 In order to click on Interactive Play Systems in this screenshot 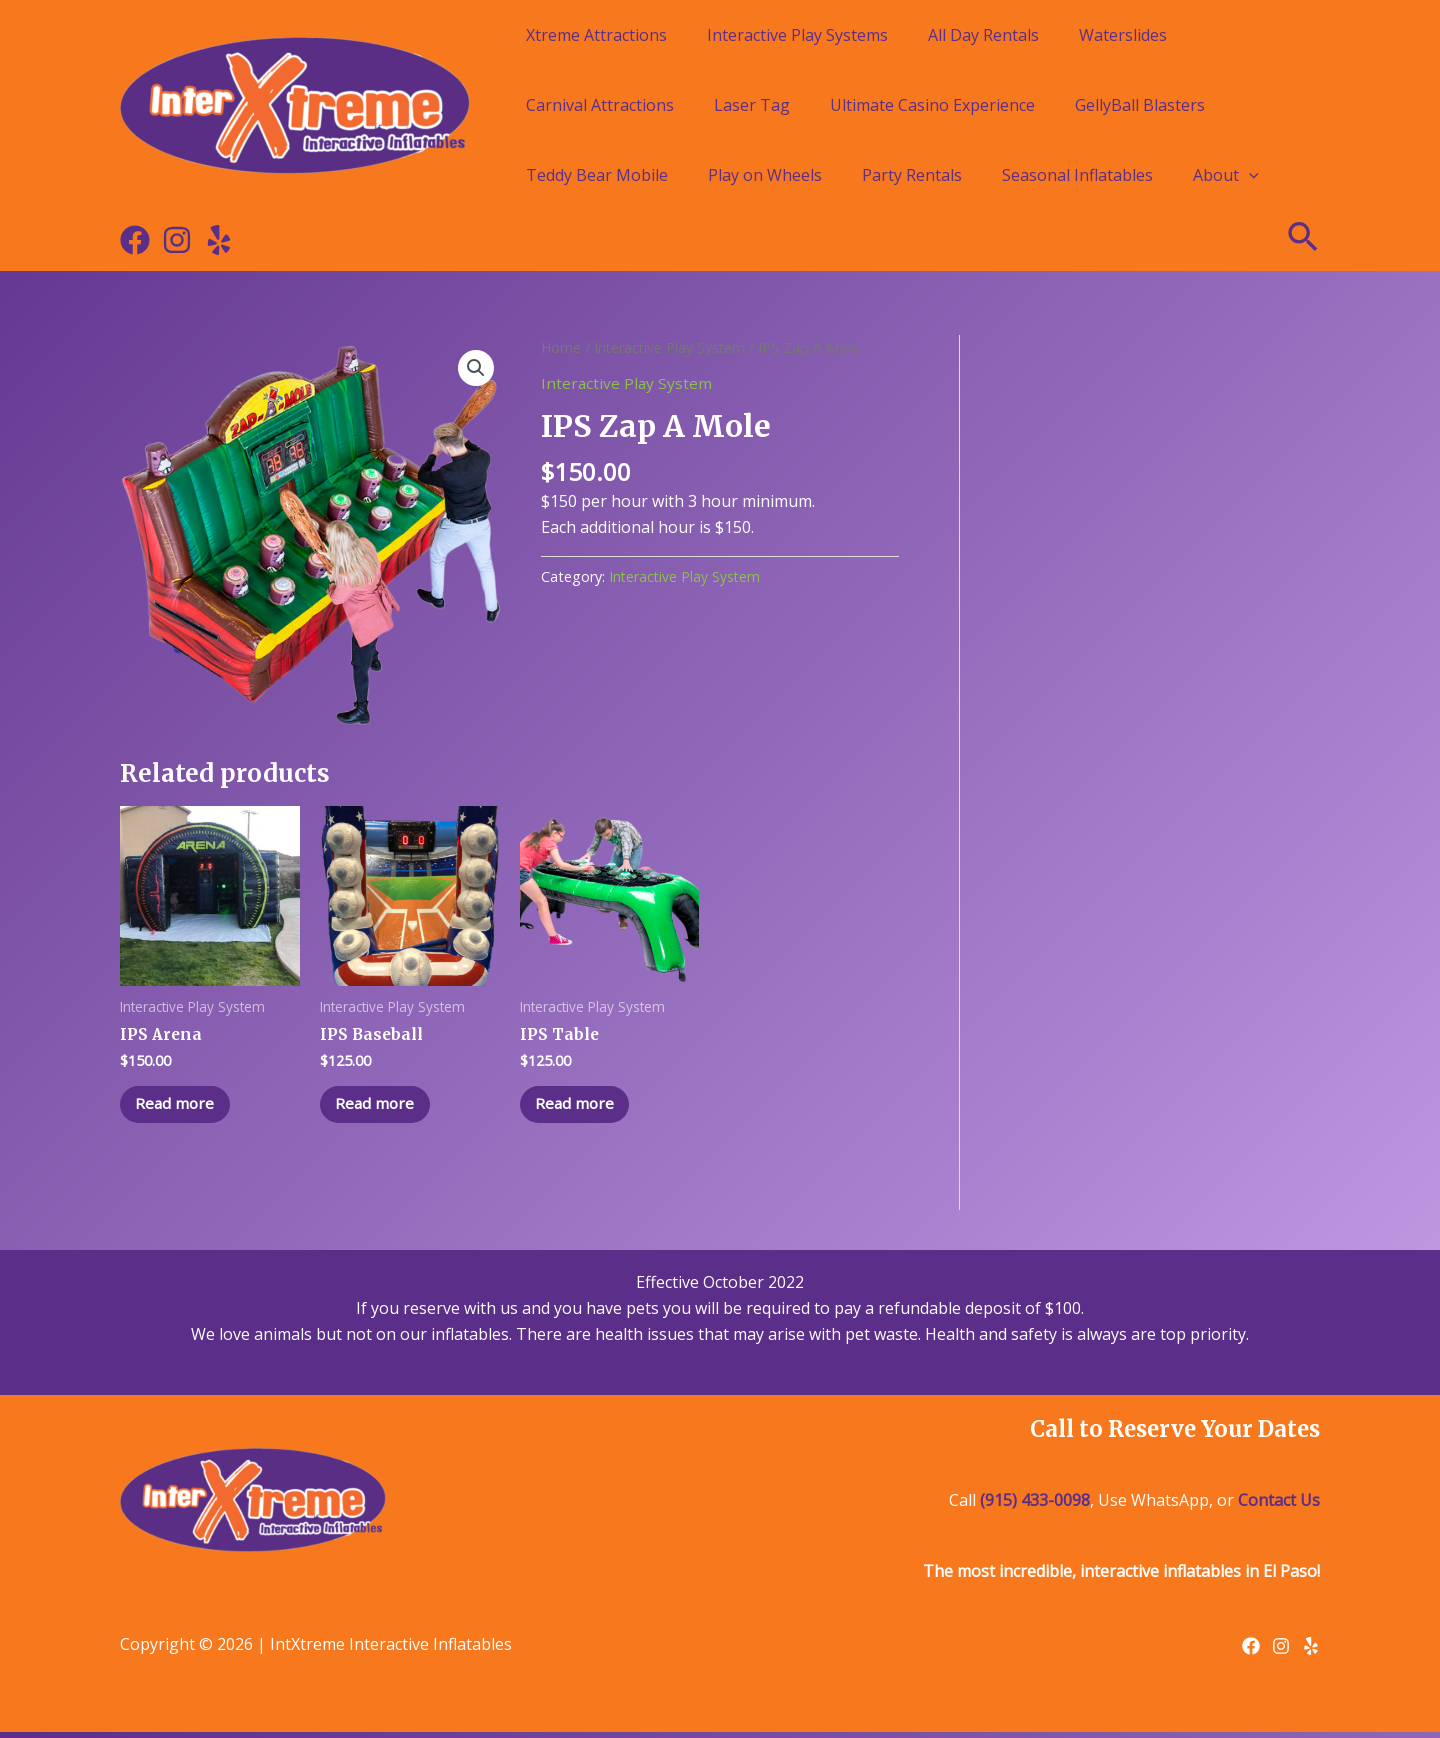, I will do `click(797, 35)`.